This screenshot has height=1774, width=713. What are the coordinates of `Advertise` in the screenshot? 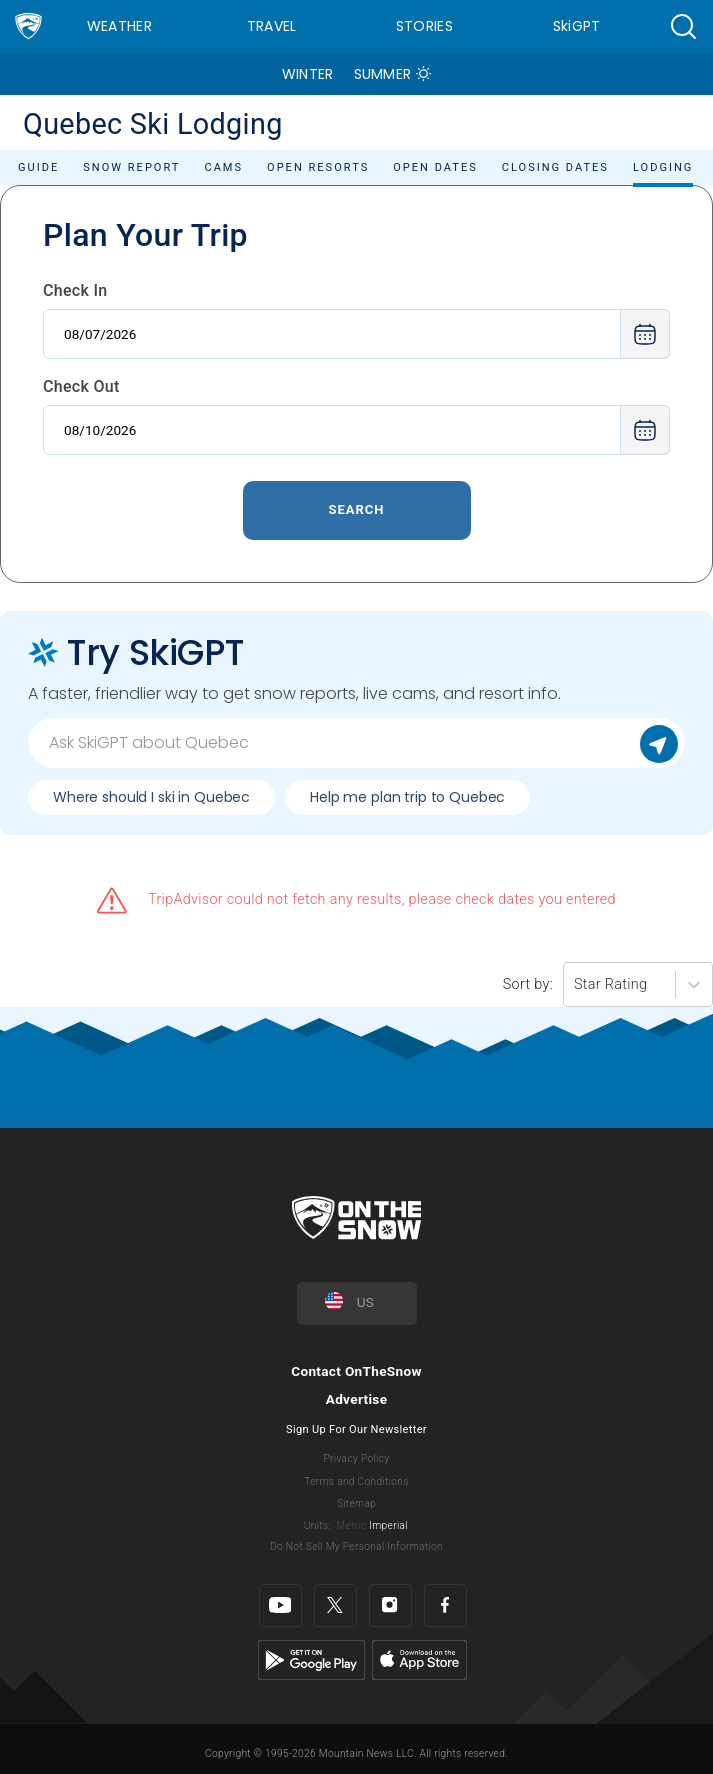 It's located at (357, 1399).